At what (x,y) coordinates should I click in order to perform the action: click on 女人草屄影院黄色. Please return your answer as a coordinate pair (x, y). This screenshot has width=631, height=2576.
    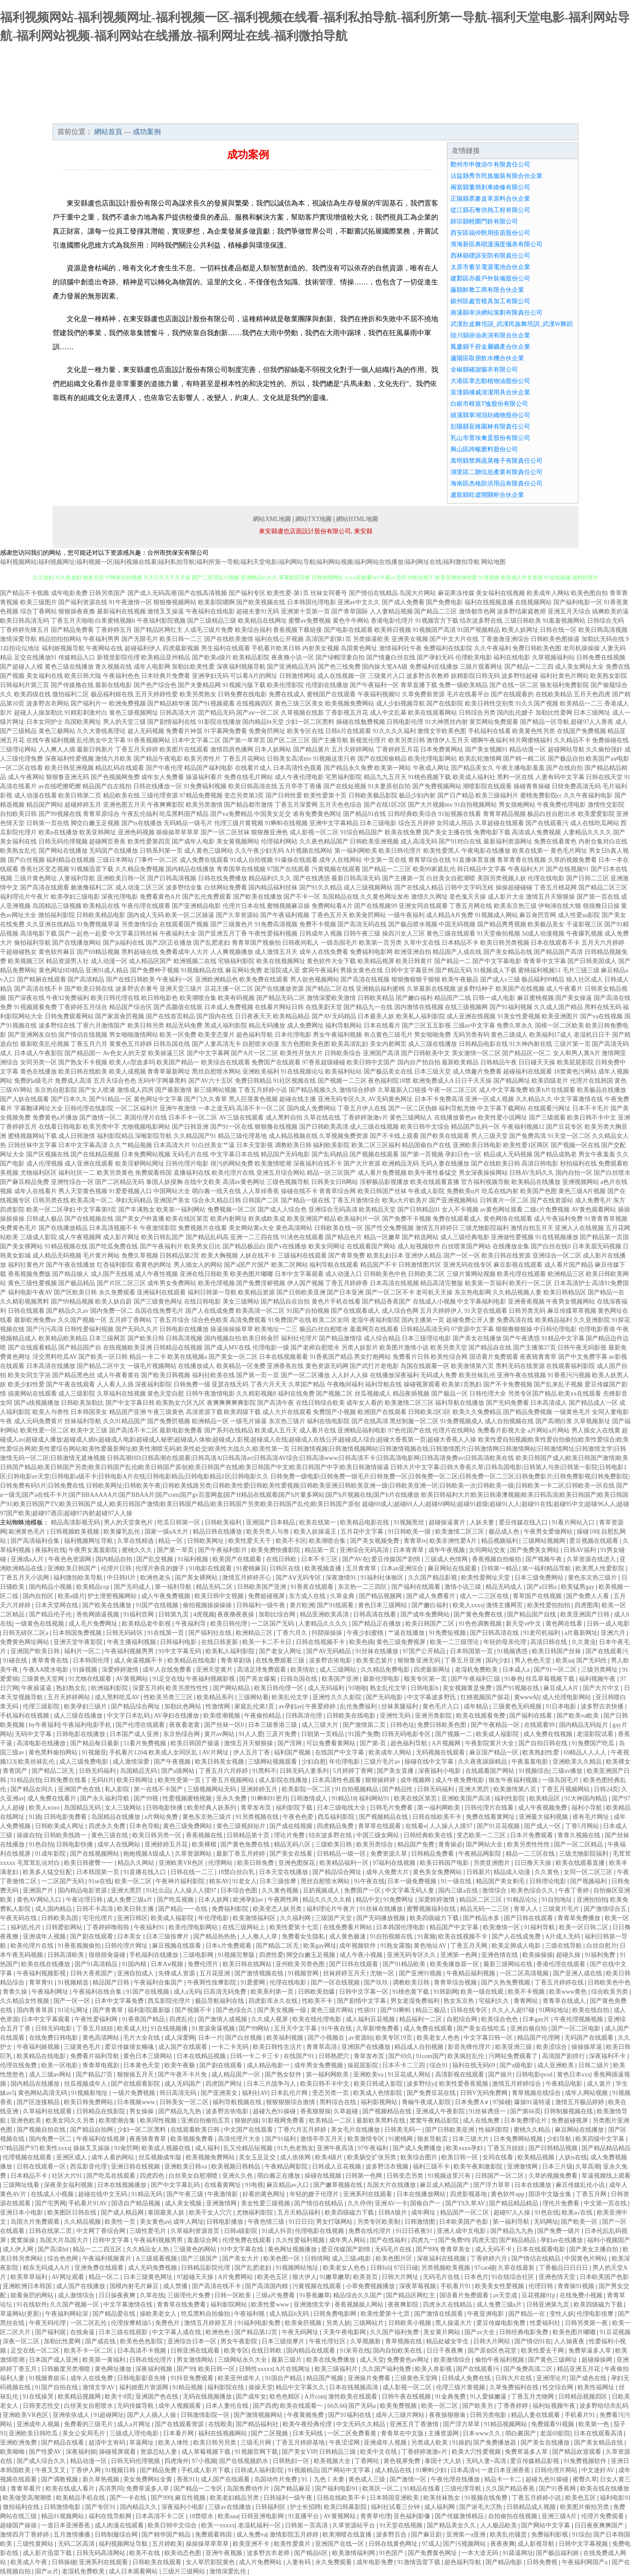
    Looking at the image, I should click on (211, 2562).